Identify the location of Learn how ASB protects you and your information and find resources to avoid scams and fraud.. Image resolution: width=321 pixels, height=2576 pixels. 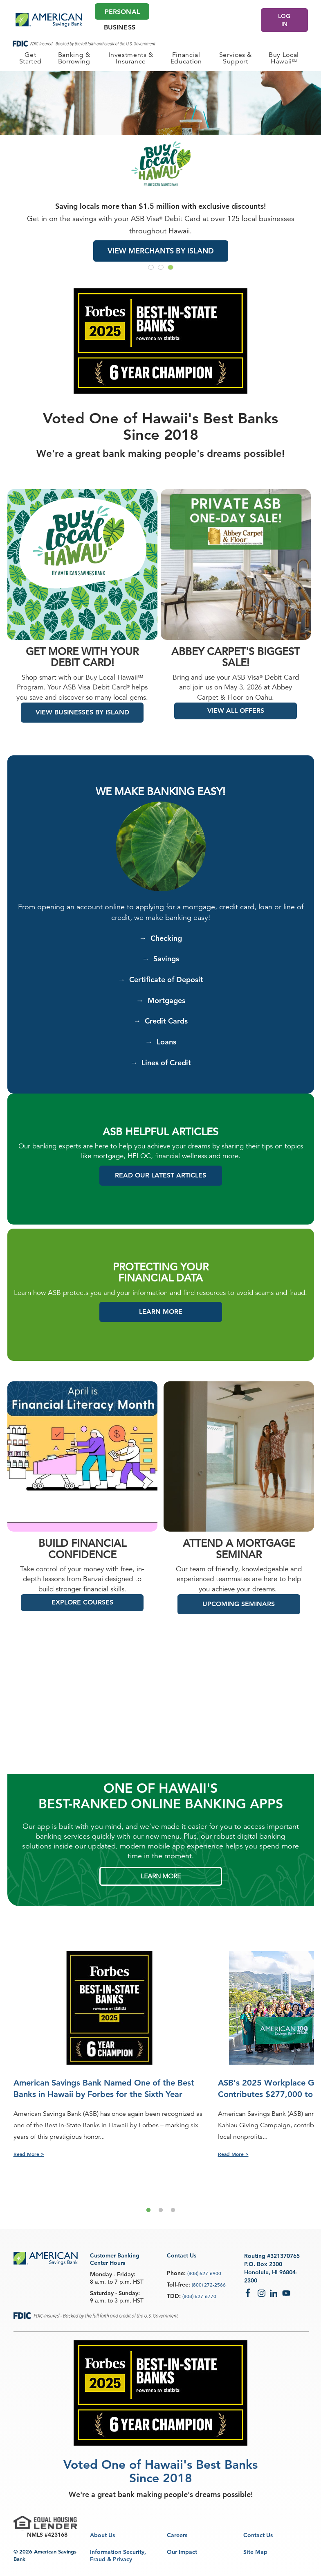
(160, 1302).